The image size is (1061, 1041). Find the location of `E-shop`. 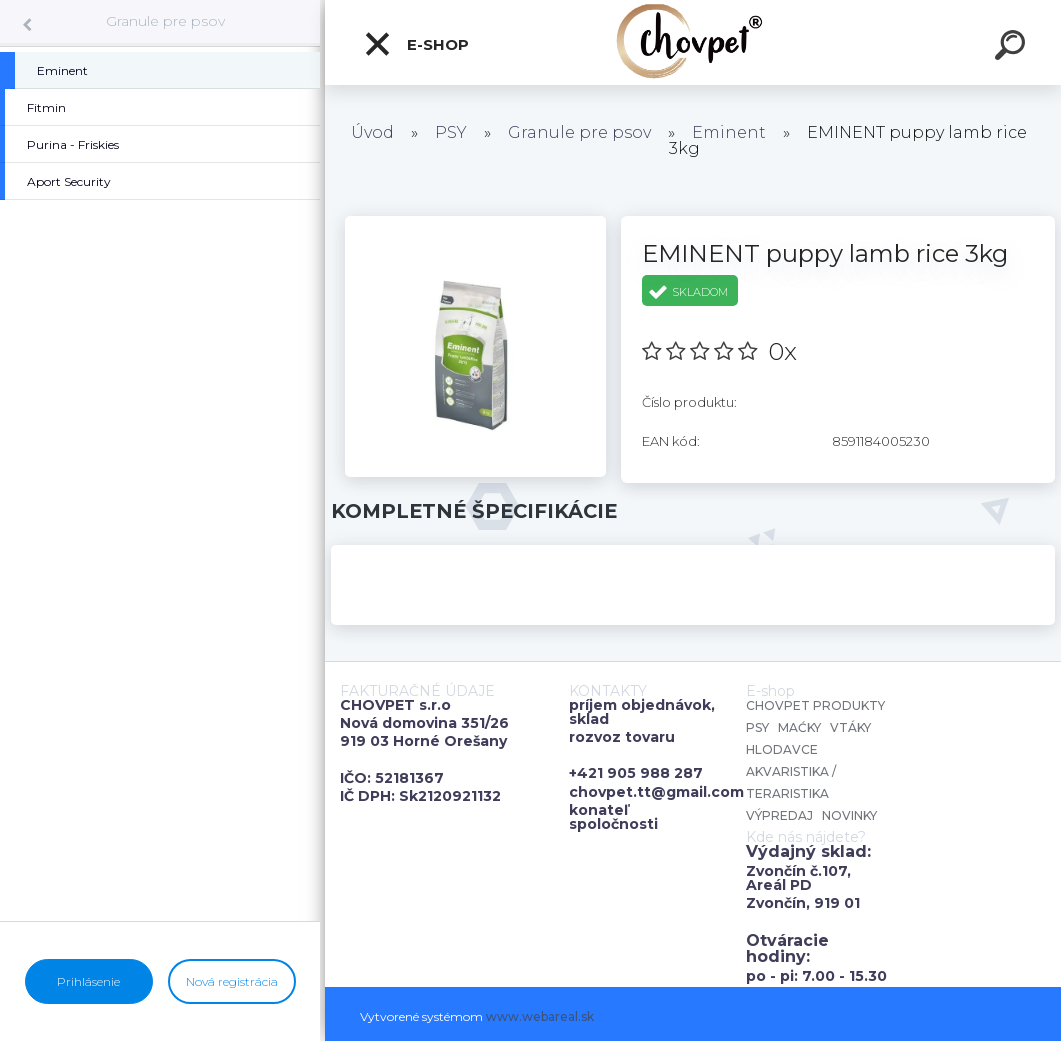

E-shop is located at coordinates (416, 44).